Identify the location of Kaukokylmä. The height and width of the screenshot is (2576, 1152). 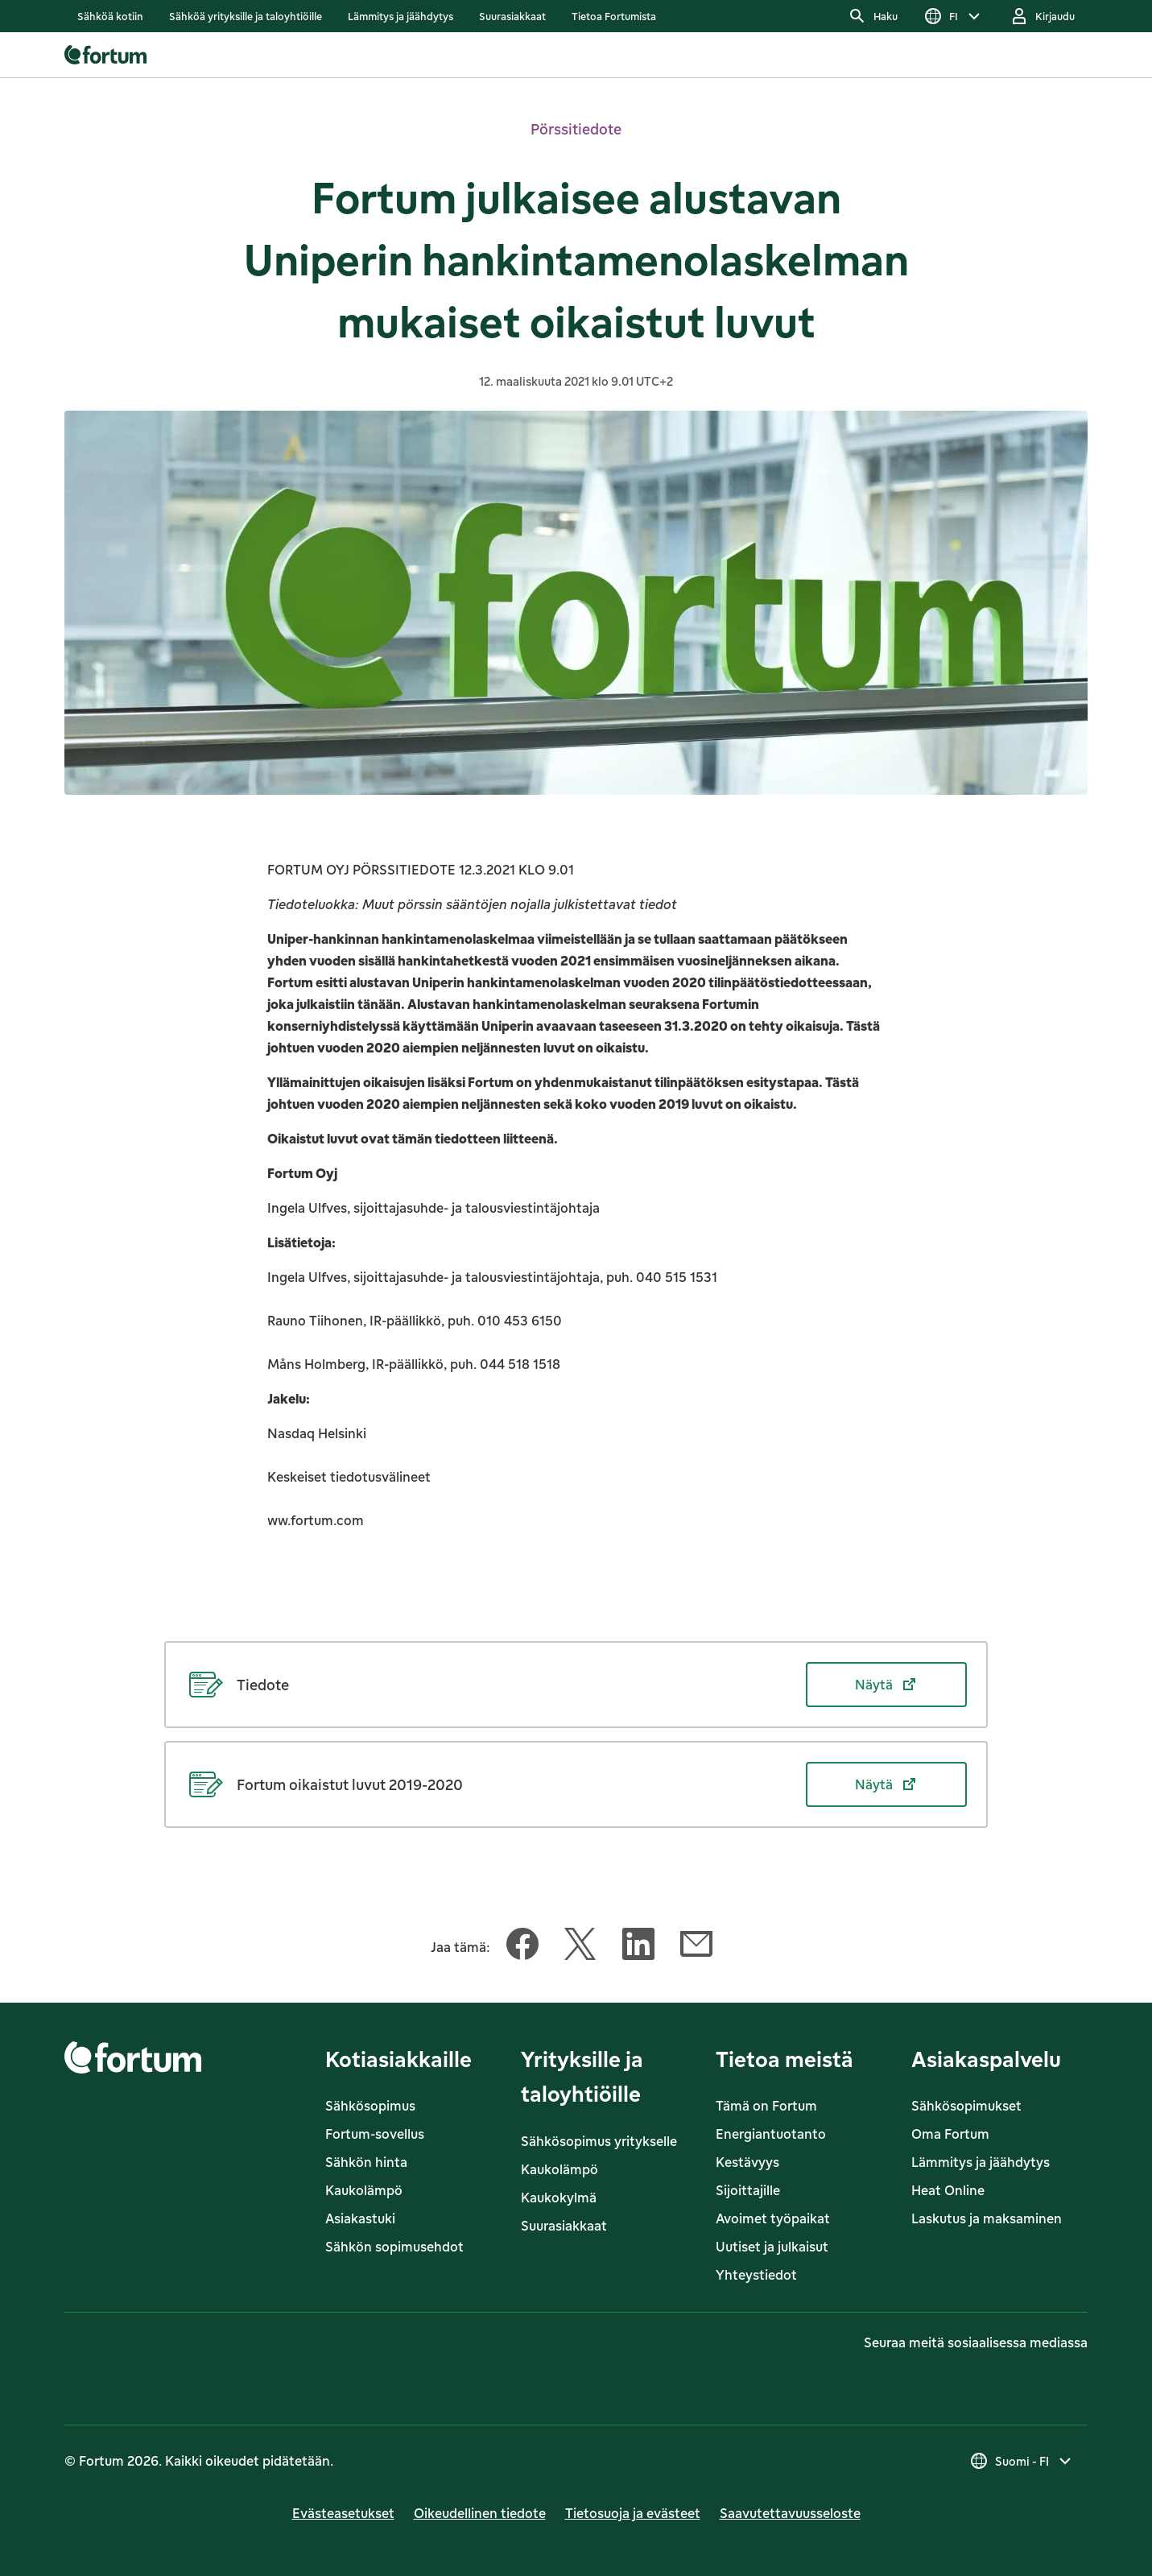
(559, 2197).